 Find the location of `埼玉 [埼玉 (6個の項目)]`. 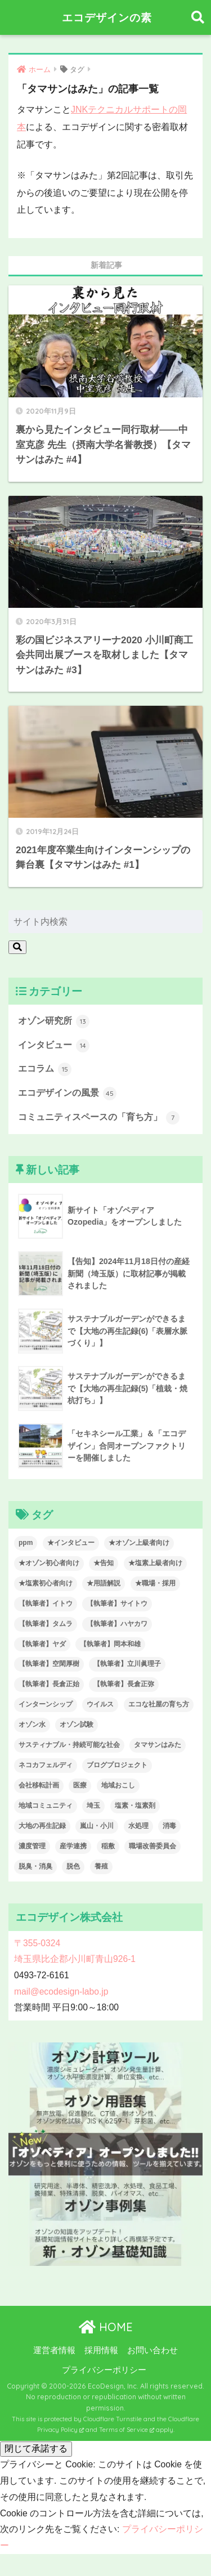

埼玉 [埼玉 (6個の項目)] is located at coordinates (93, 1805).